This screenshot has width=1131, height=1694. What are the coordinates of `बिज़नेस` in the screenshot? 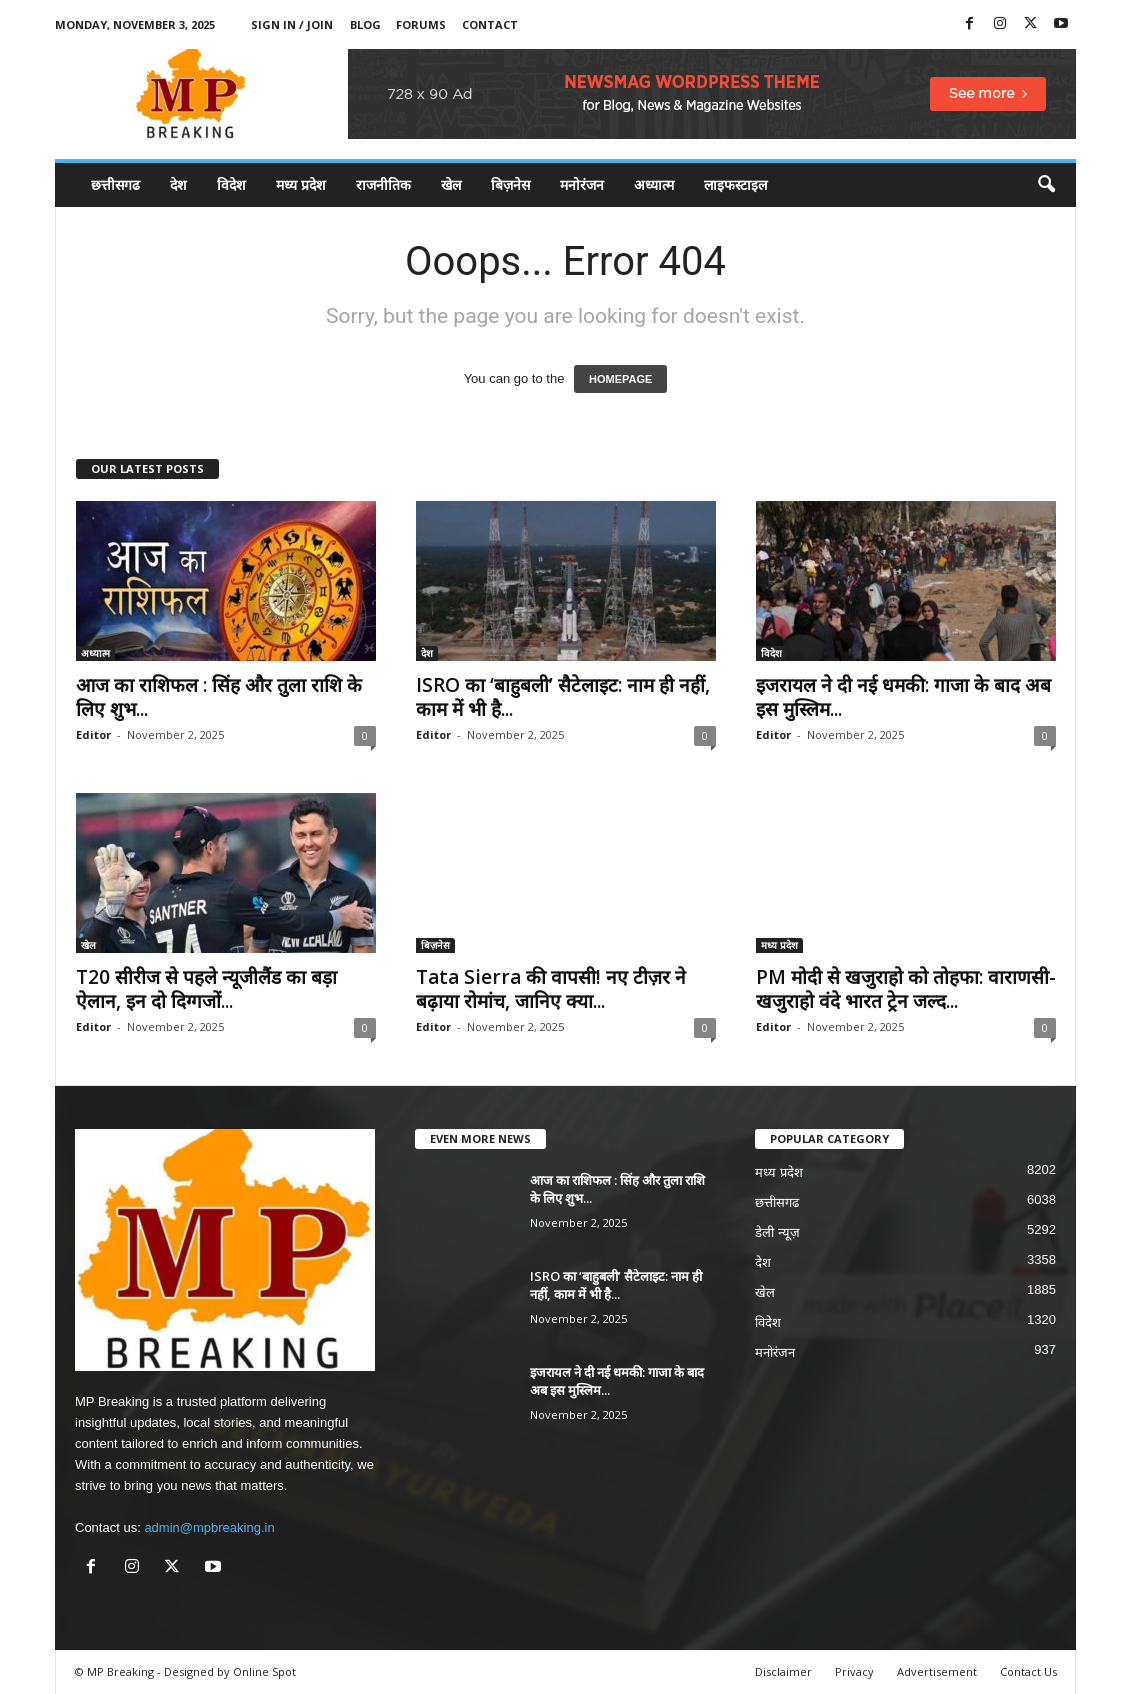 It's located at (510, 184).